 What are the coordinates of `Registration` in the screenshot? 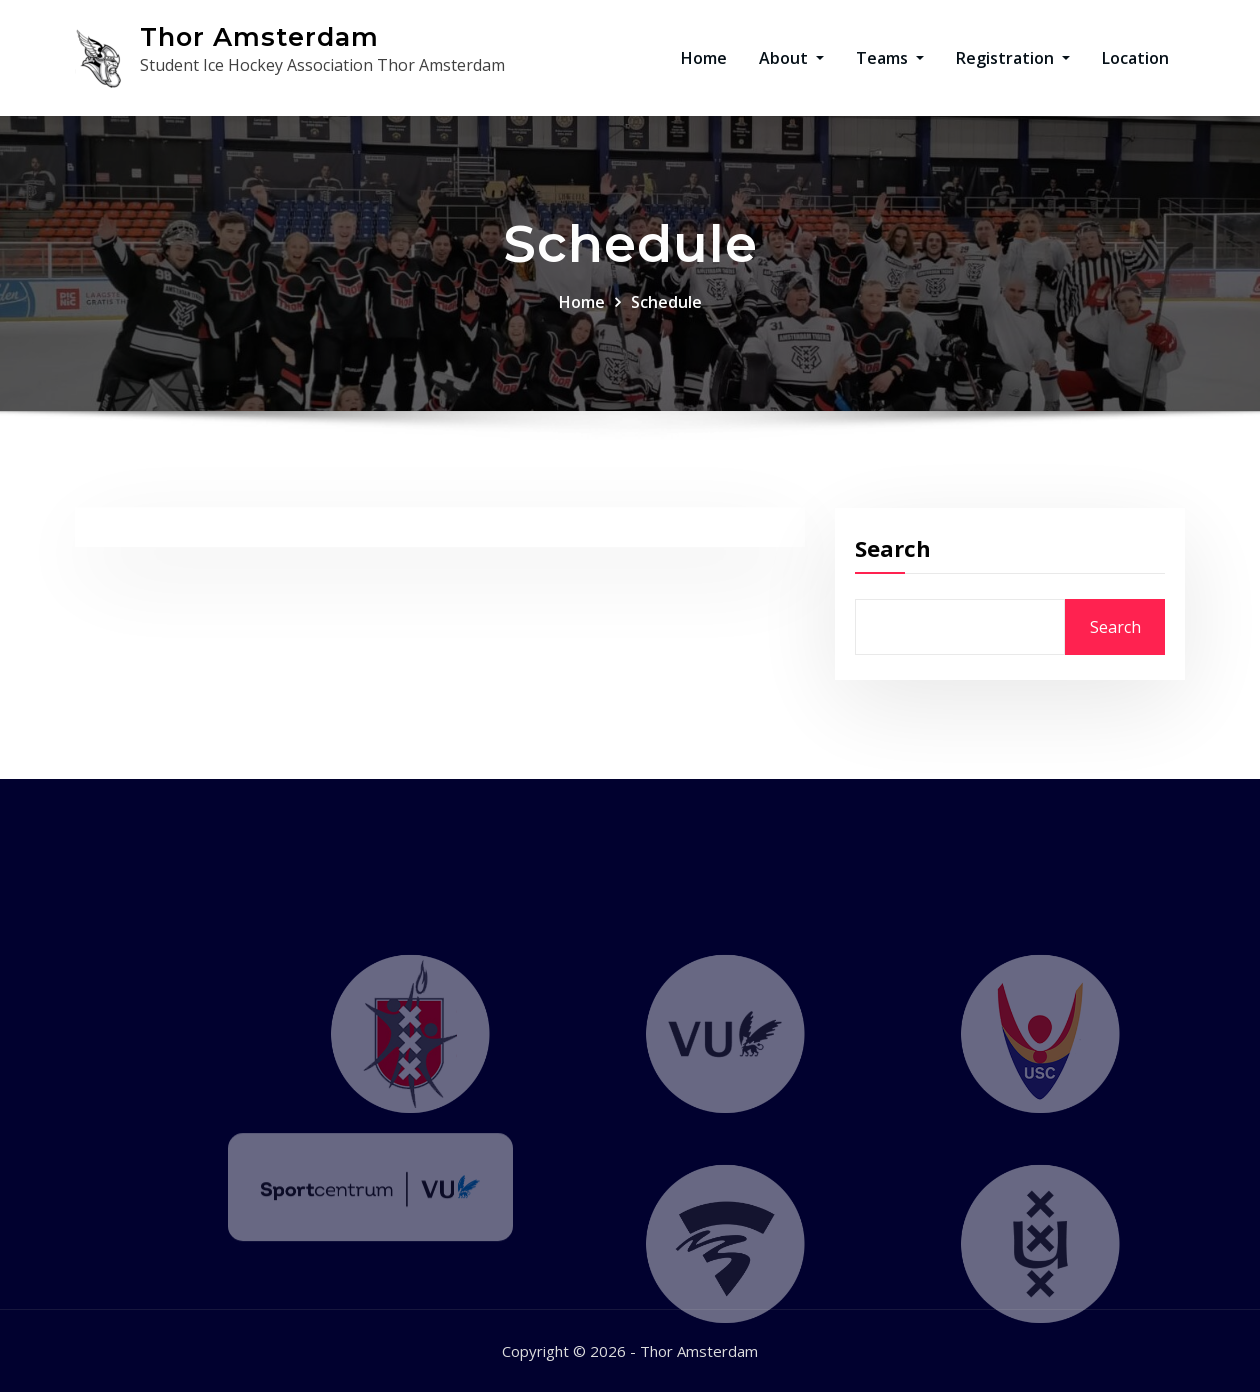 It's located at (1013, 58).